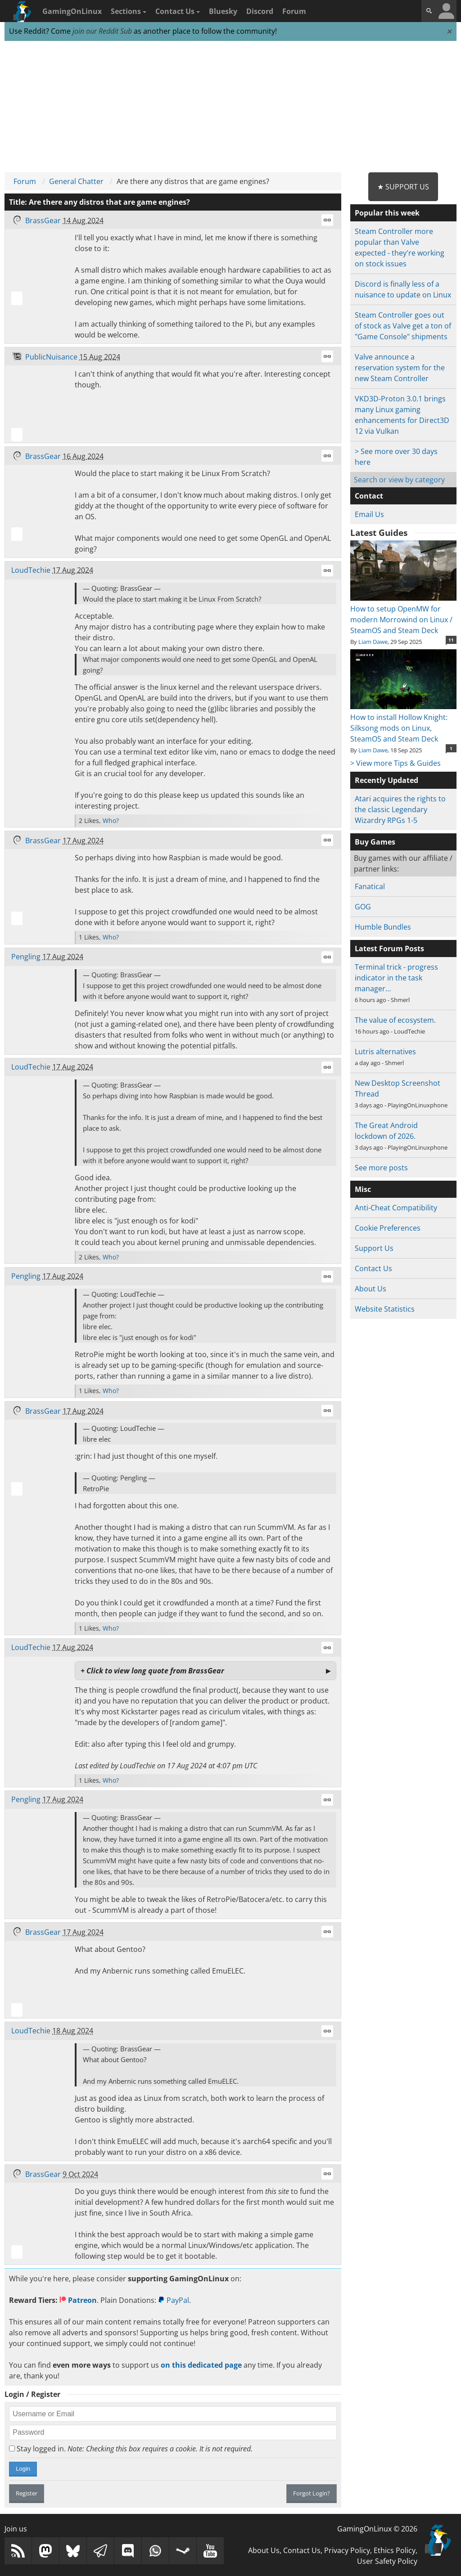 This screenshot has width=461, height=2576. What do you see at coordinates (111, 820) in the screenshot?
I see `Who?` at bounding box center [111, 820].